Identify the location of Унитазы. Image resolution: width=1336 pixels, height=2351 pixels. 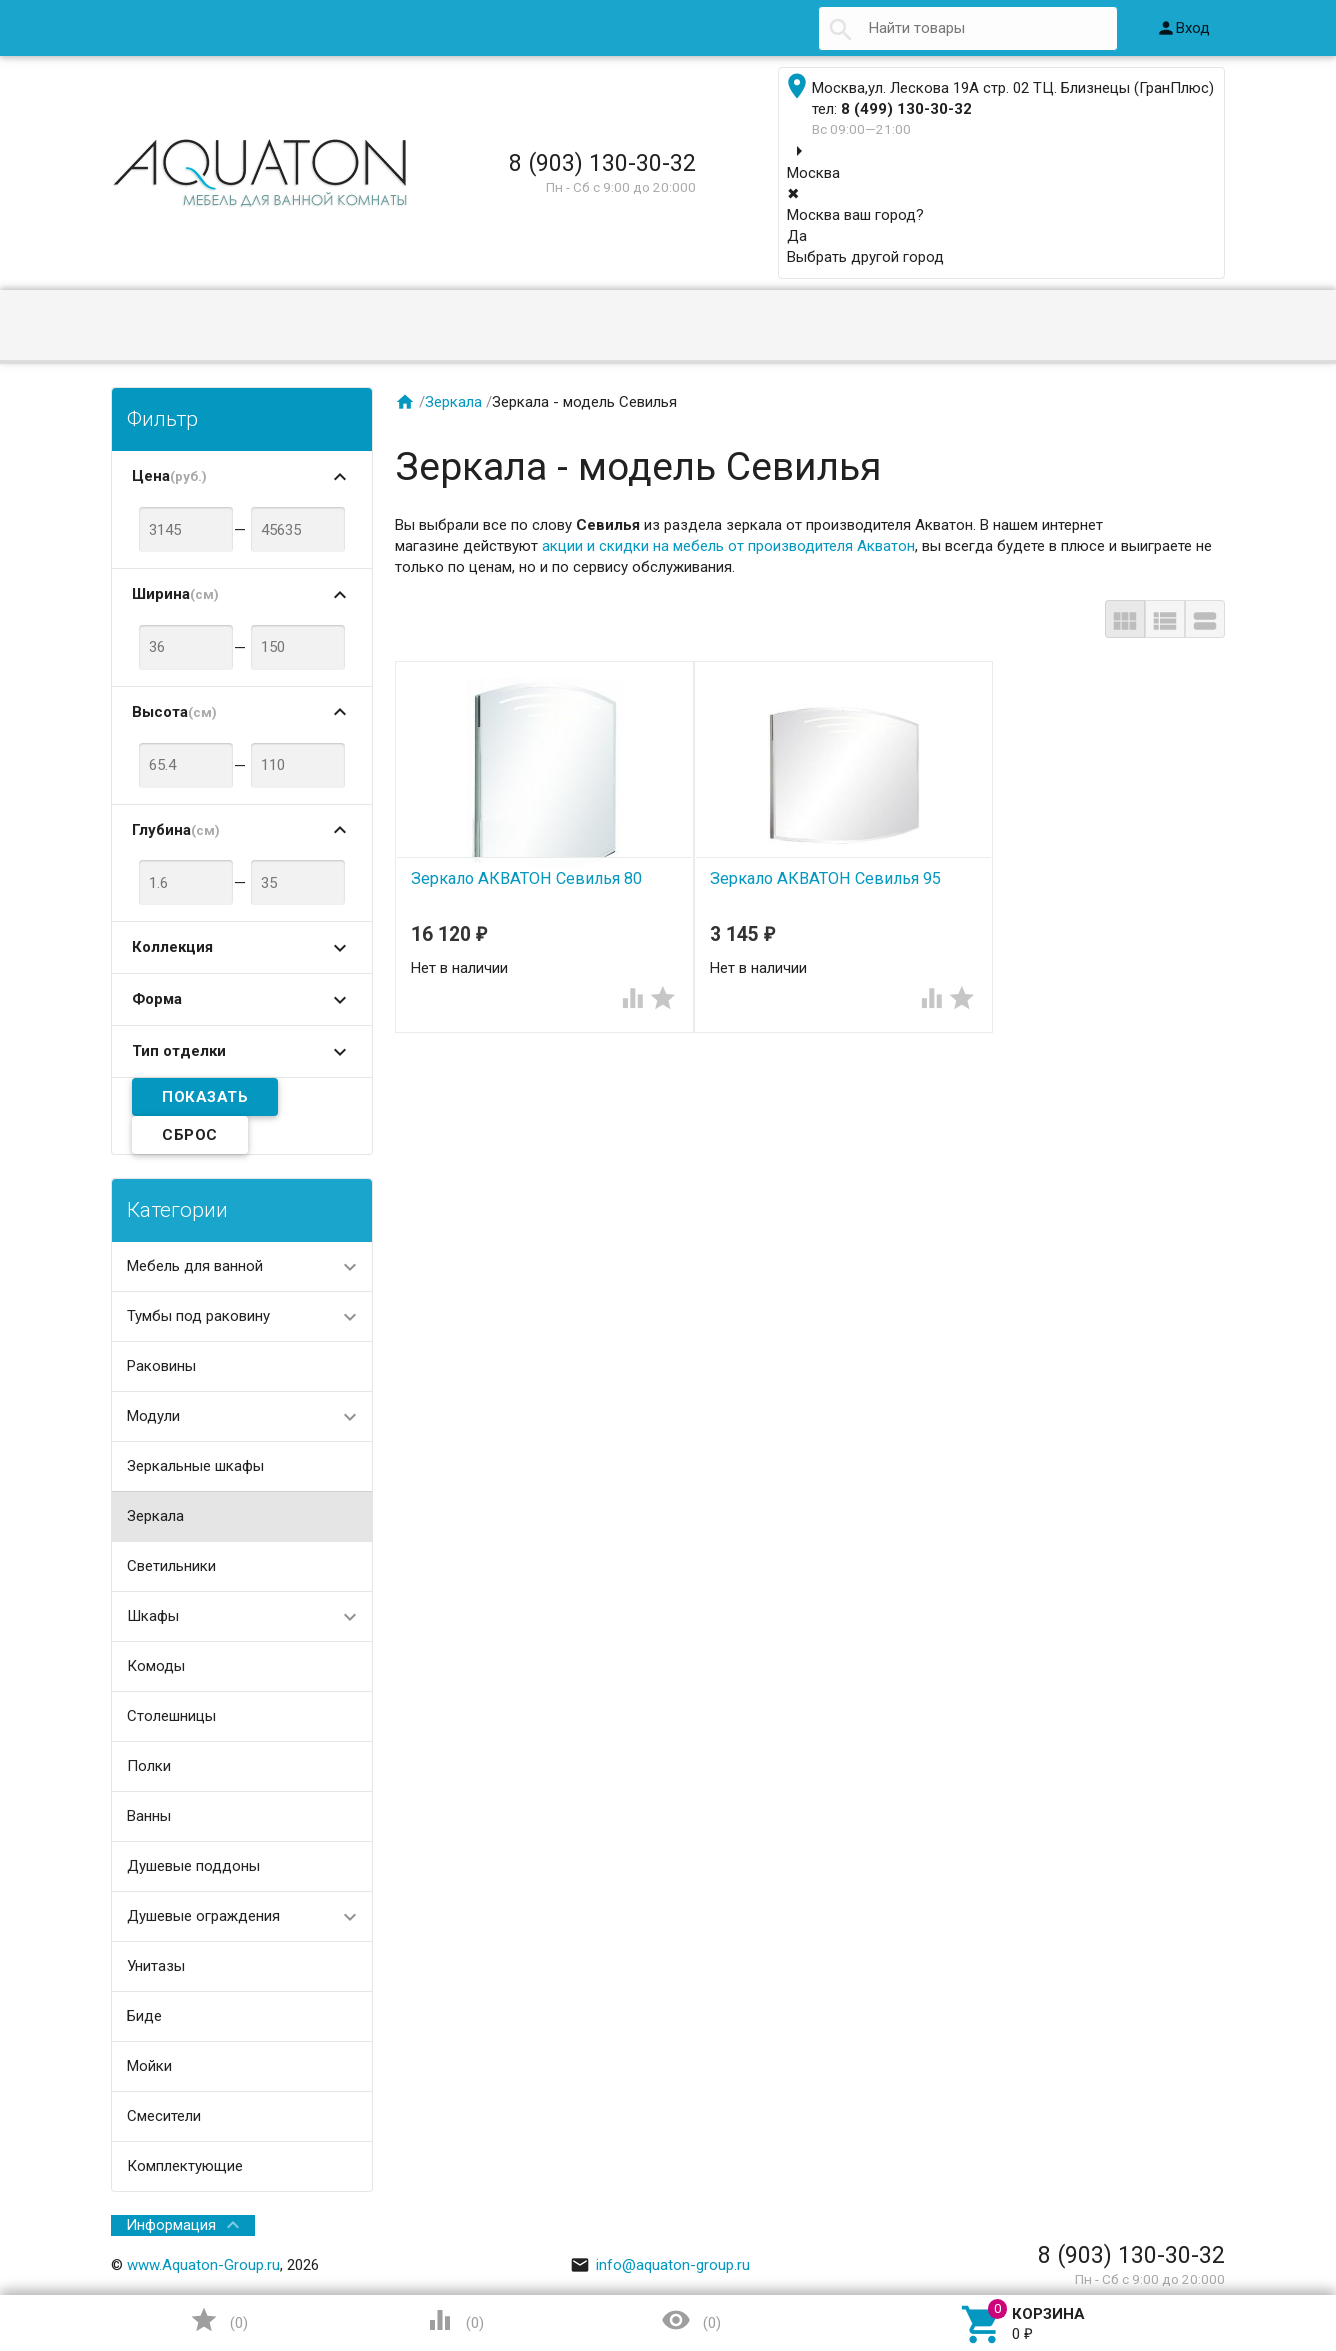
(156, 1966).